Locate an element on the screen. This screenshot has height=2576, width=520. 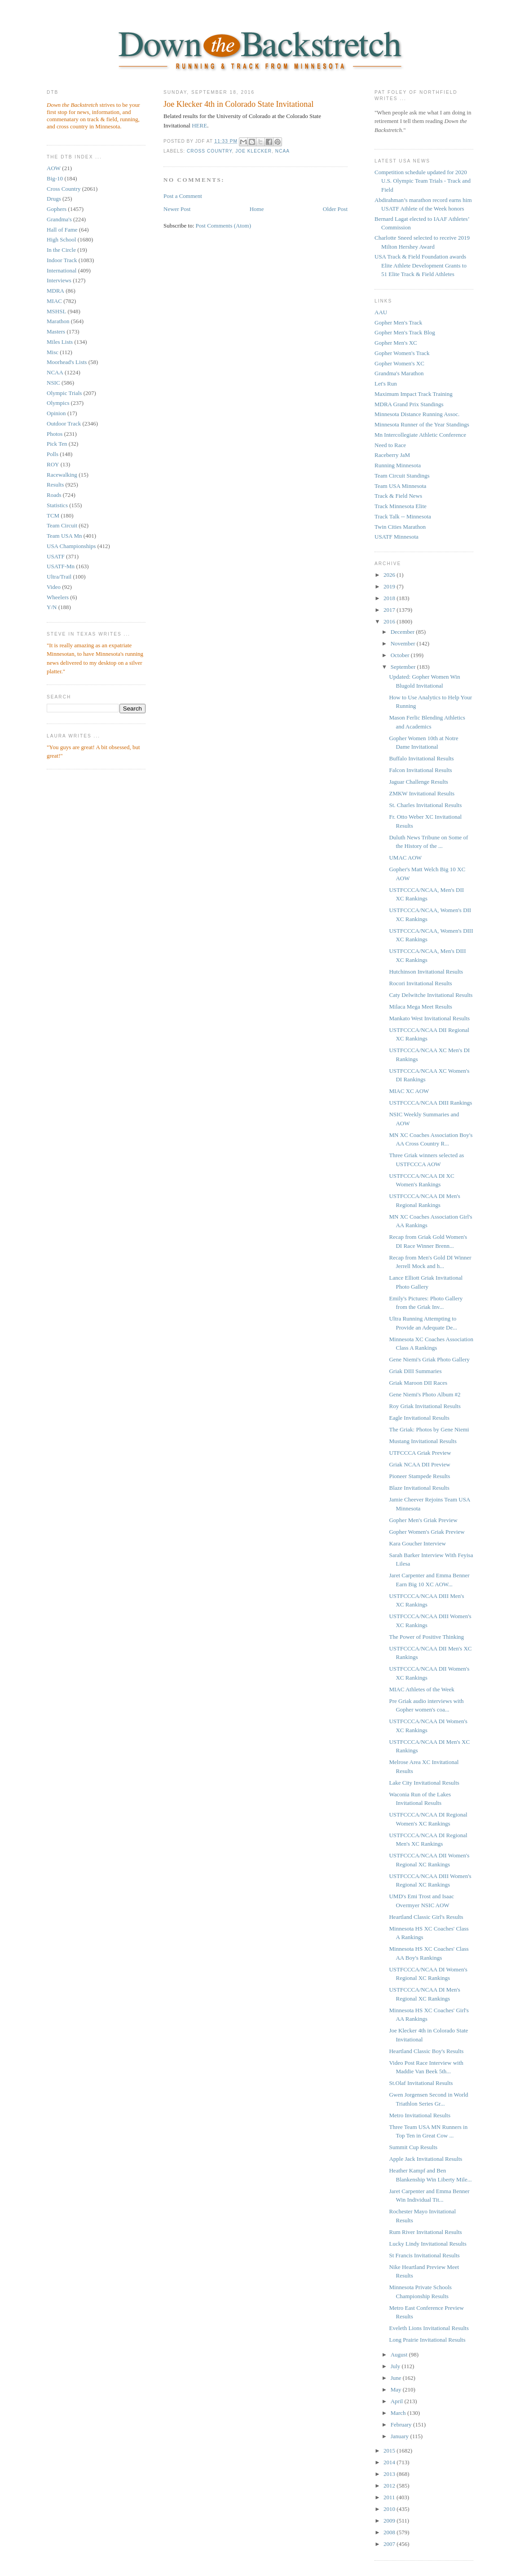
Y/N is located at coordinates (52, 607).